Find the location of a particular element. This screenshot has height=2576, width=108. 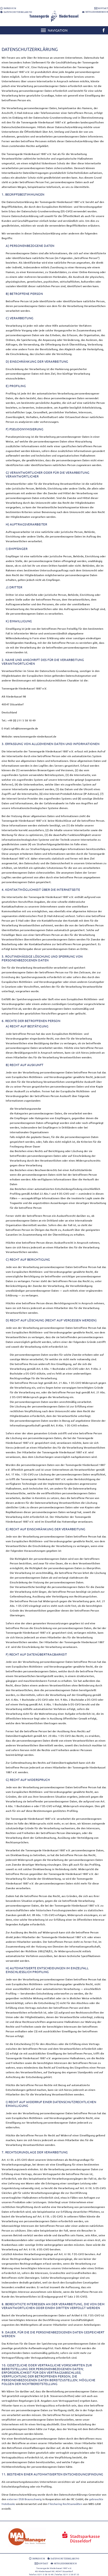

Filesharing Rechtsanwälten is located at coordinates (65, 2503).